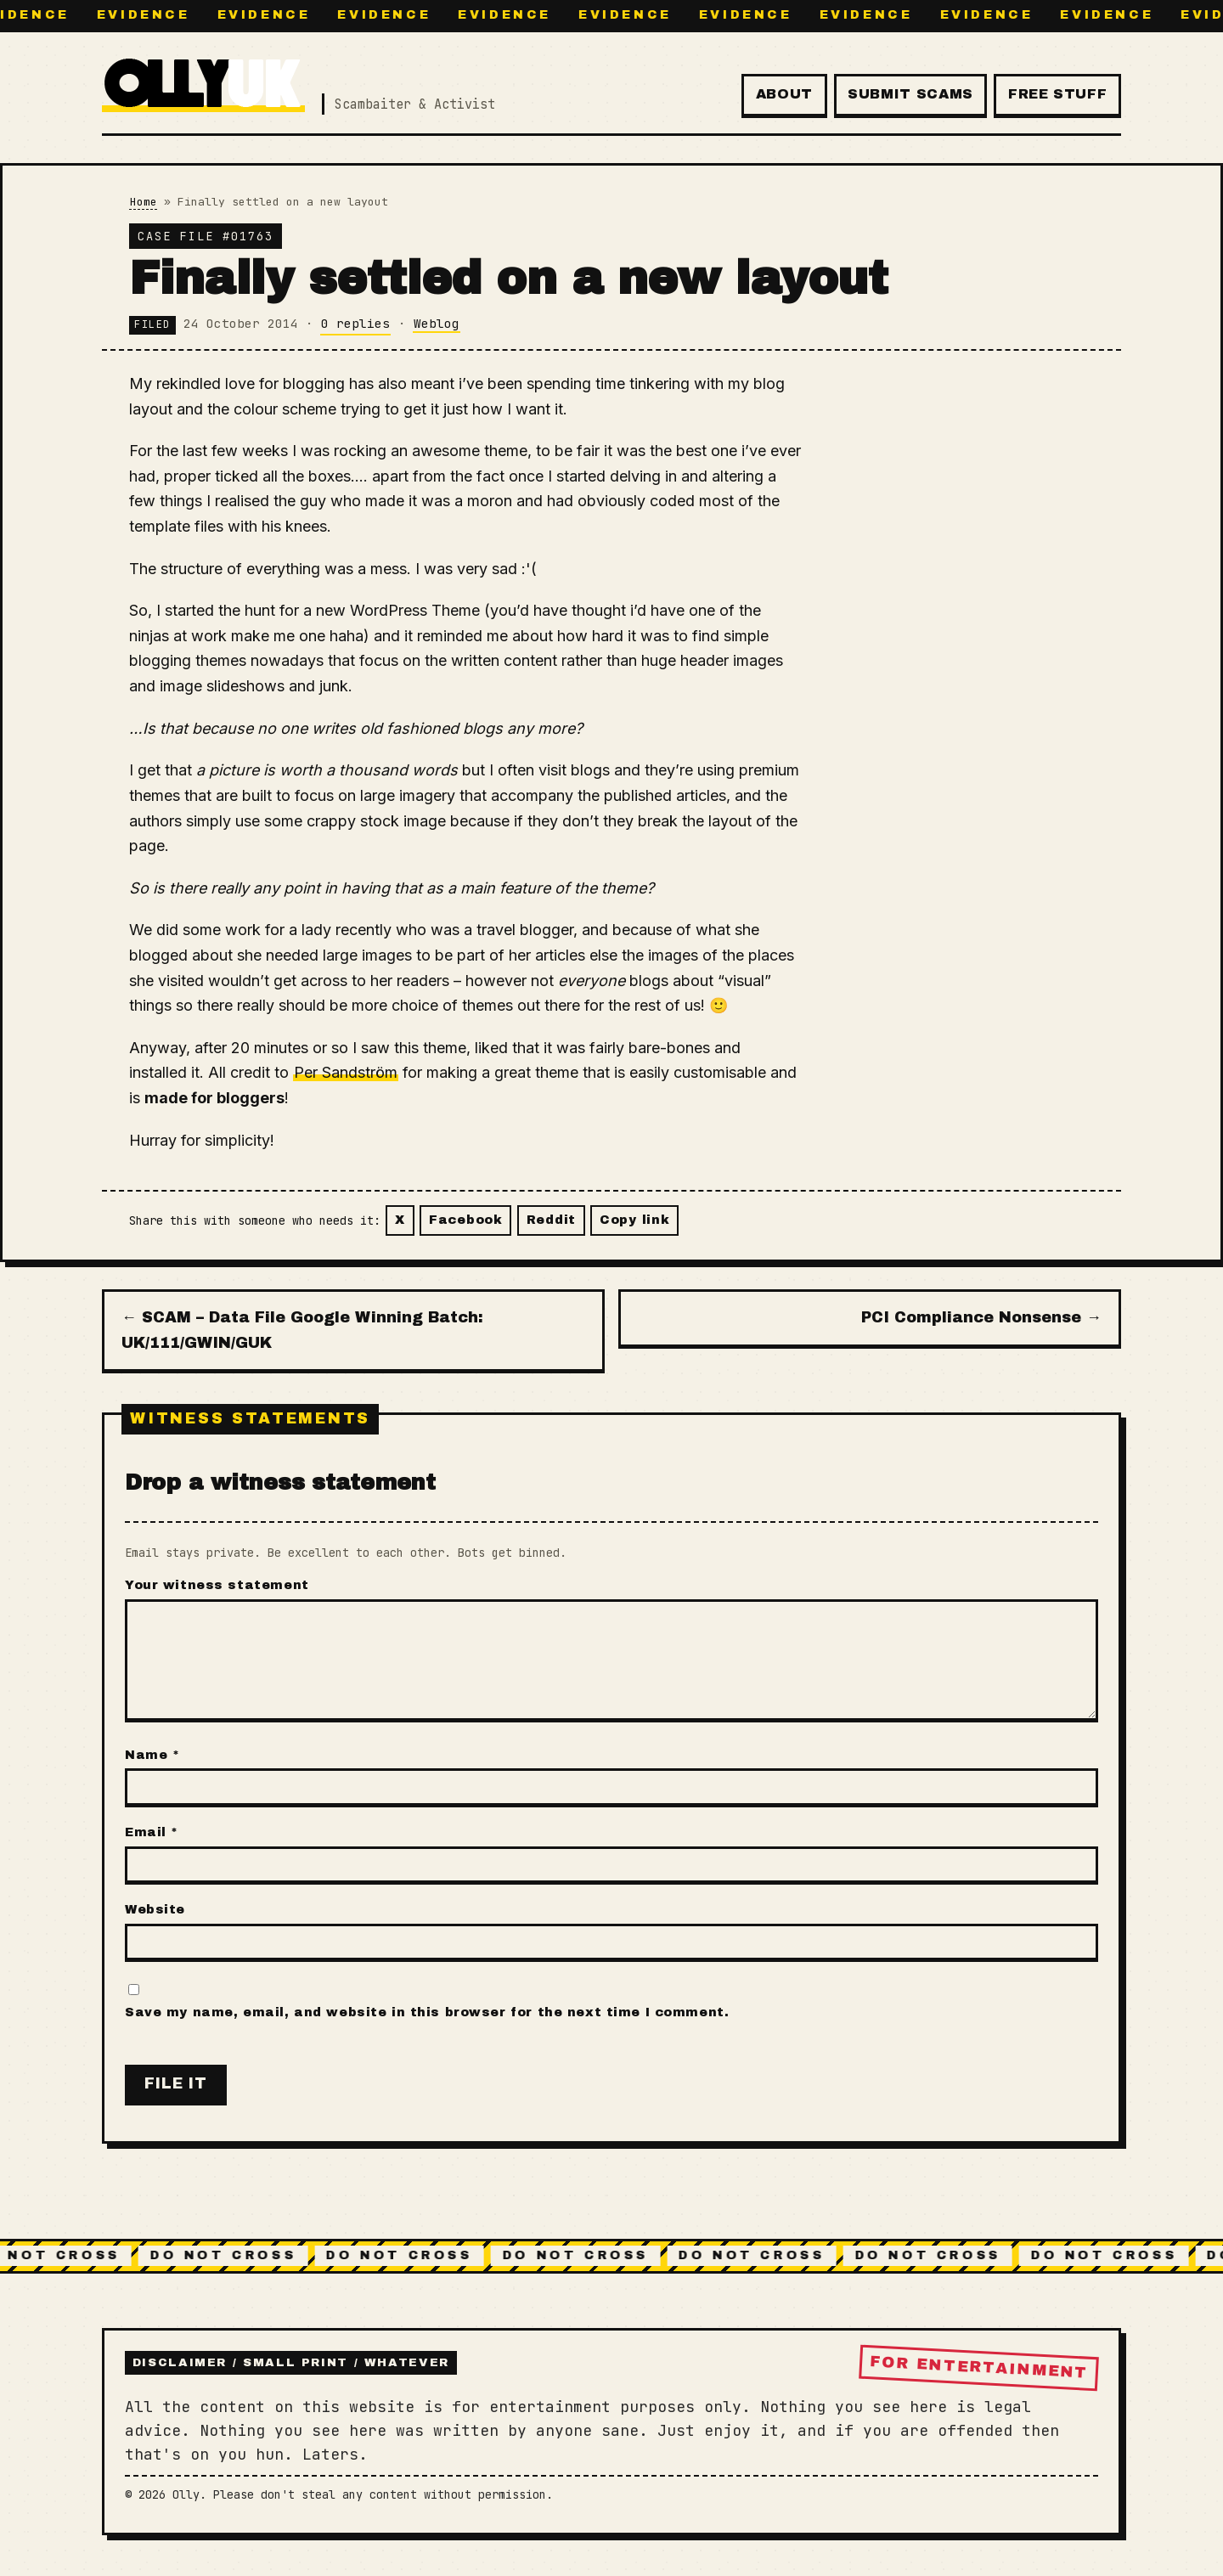 The image size is (1223, 2576). Describe the element at coordinates (427, 2012) in the screenshot. I see `Save my name, email, and website in this browser for the next time I comment.` at that location.